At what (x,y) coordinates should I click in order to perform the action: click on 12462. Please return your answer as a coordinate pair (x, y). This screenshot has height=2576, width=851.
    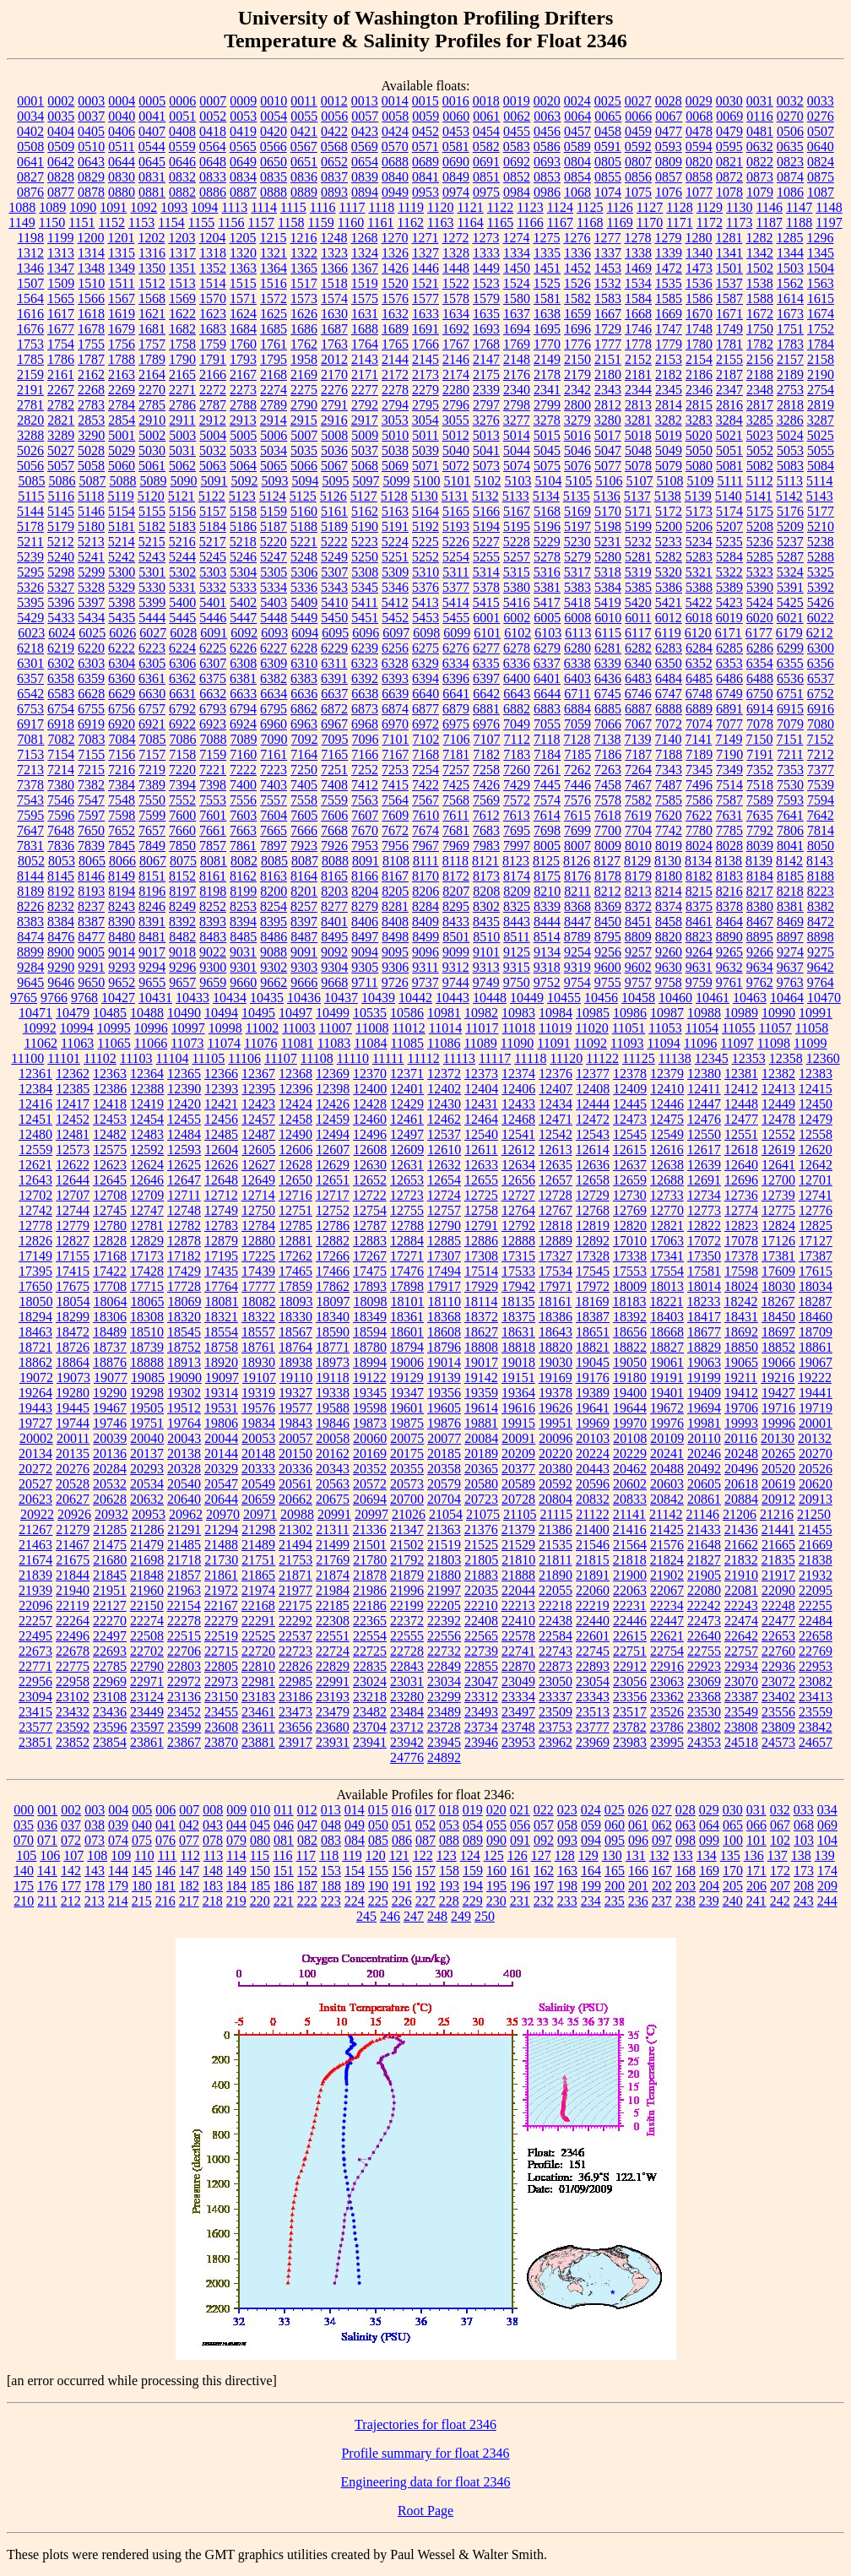
    Looking at the image, I should click on (444, 1119).